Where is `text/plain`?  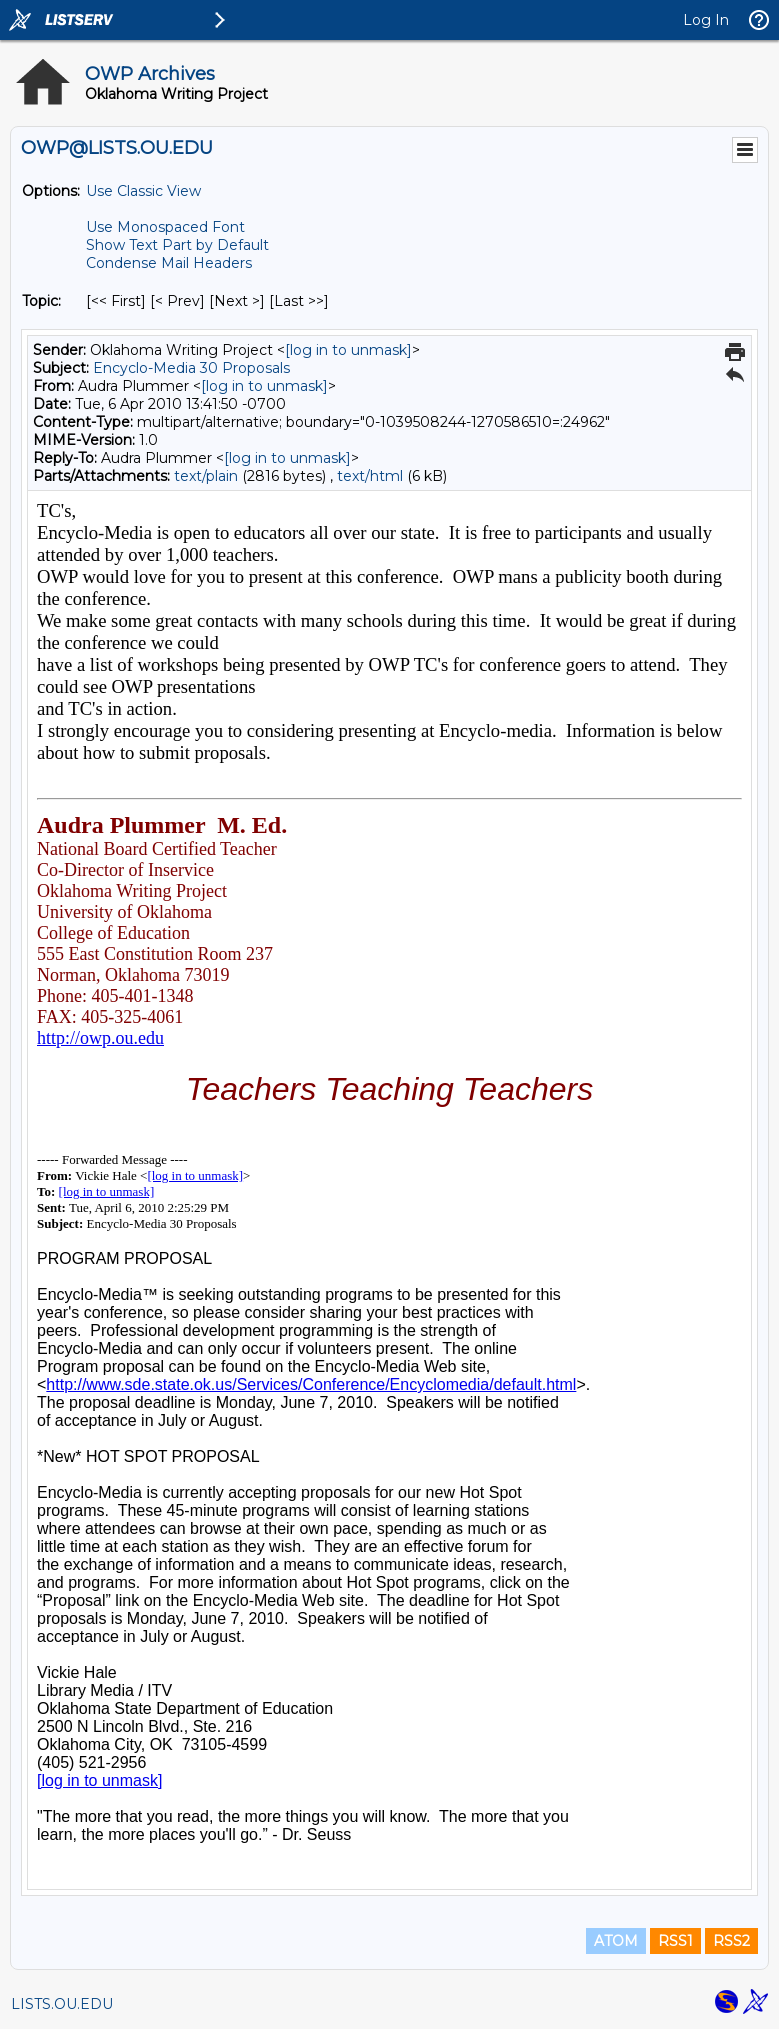
text/plain is located at coordinates (206, 476).